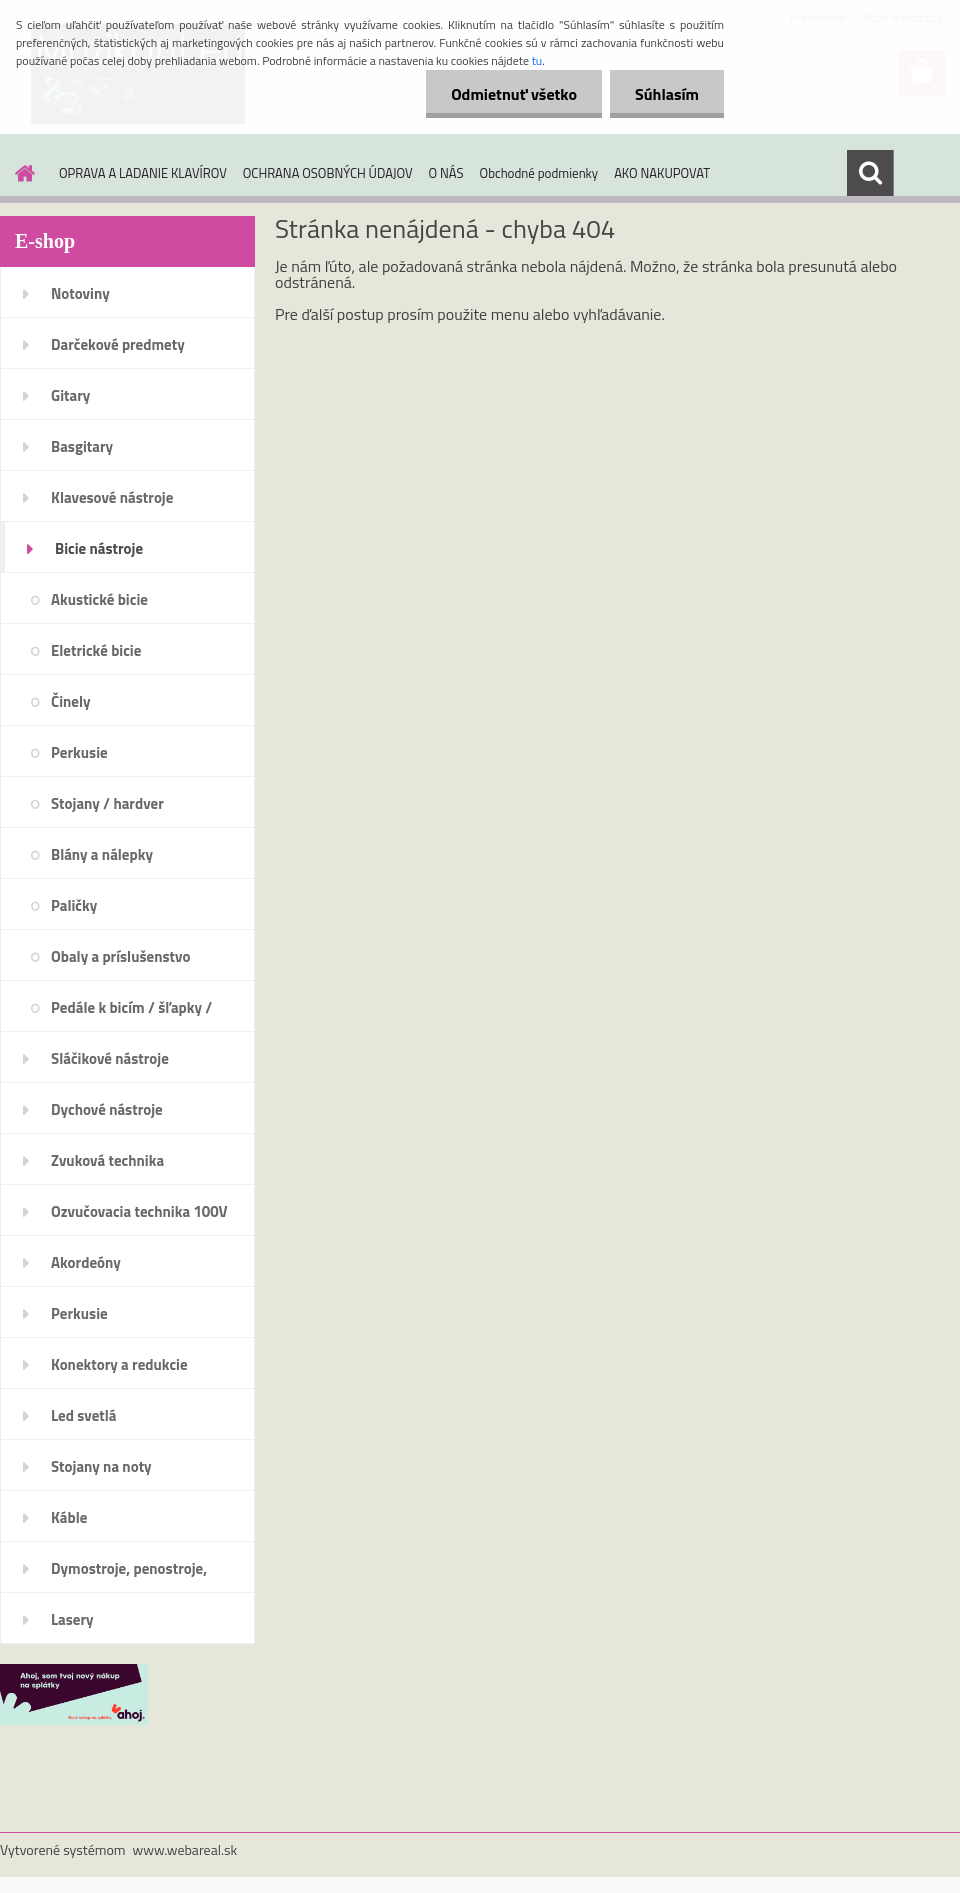 The height and width of the screenshot is (1893, 960). What do you see at coordinates (69, 1517) in the screenshot?
I see `Káble` at bounding box center [69, 1517].